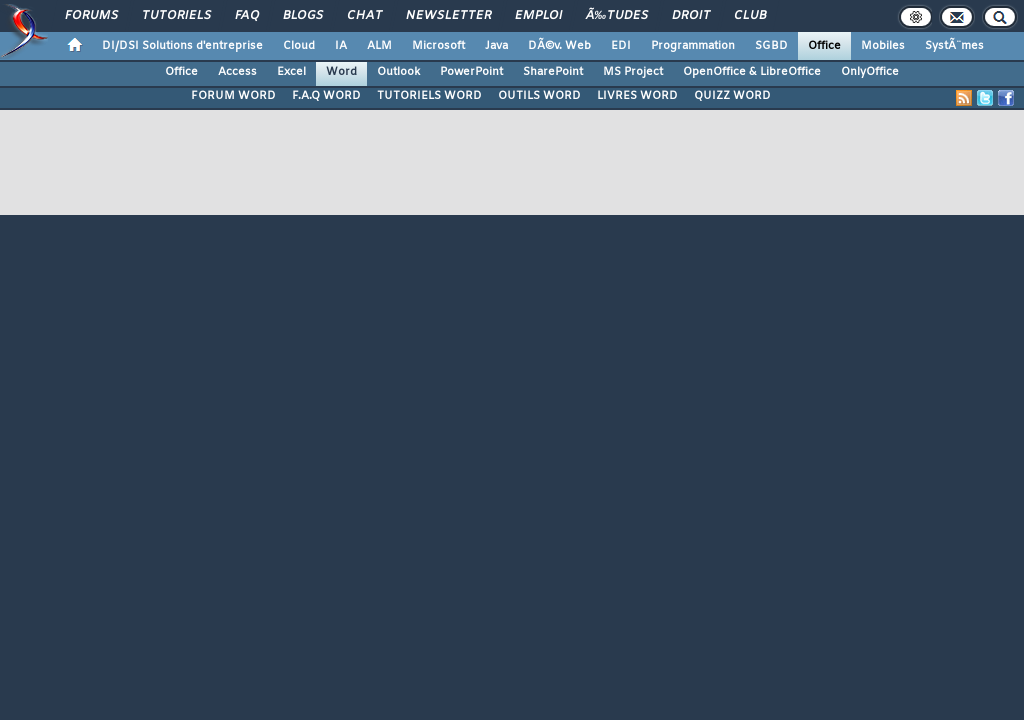 The width and height of the screenshot is (1024, 720). I want to click on FORUM WORD, so click(233, 96).